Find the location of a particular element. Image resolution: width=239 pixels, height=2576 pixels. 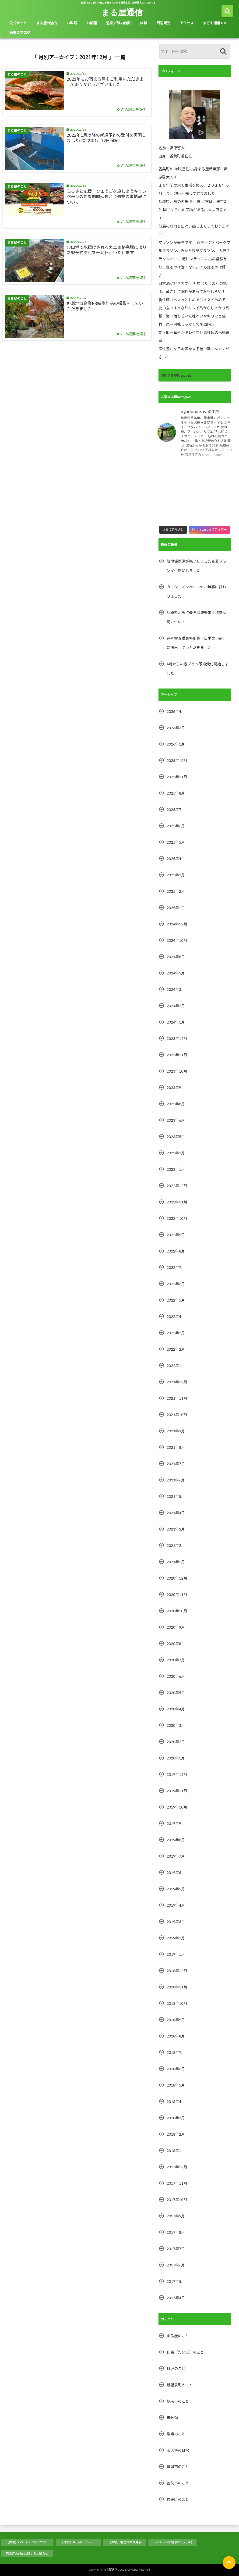

2021年4月 is located at coordinates (176, 1512).